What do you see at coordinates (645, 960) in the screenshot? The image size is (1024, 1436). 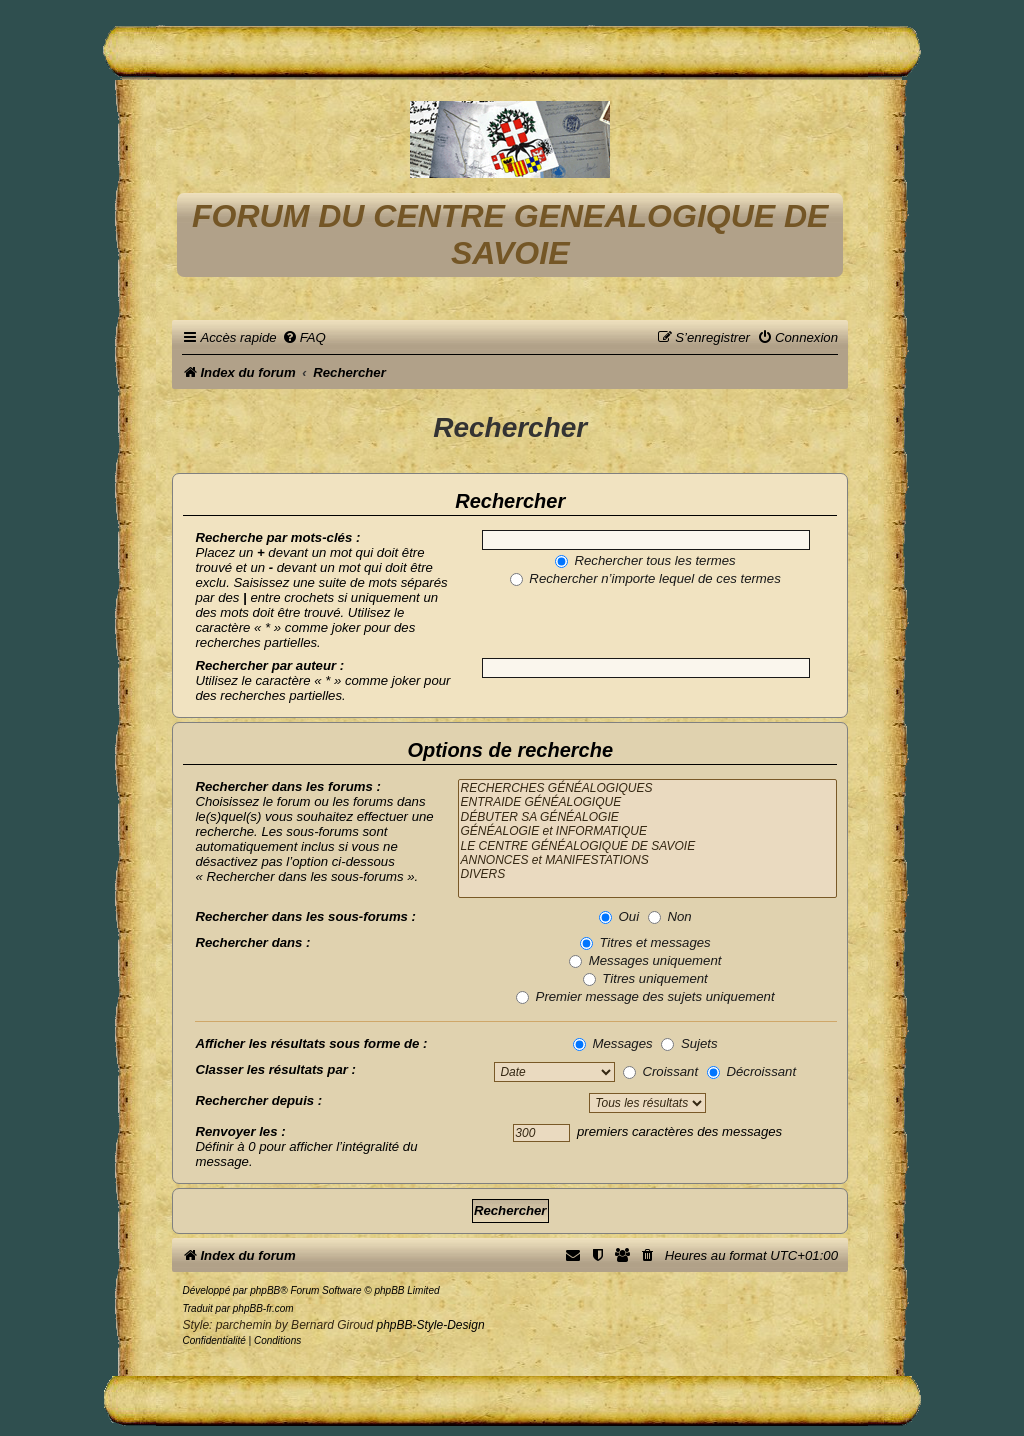 I see `Messages uniquement` at bounding box center [645, 960].